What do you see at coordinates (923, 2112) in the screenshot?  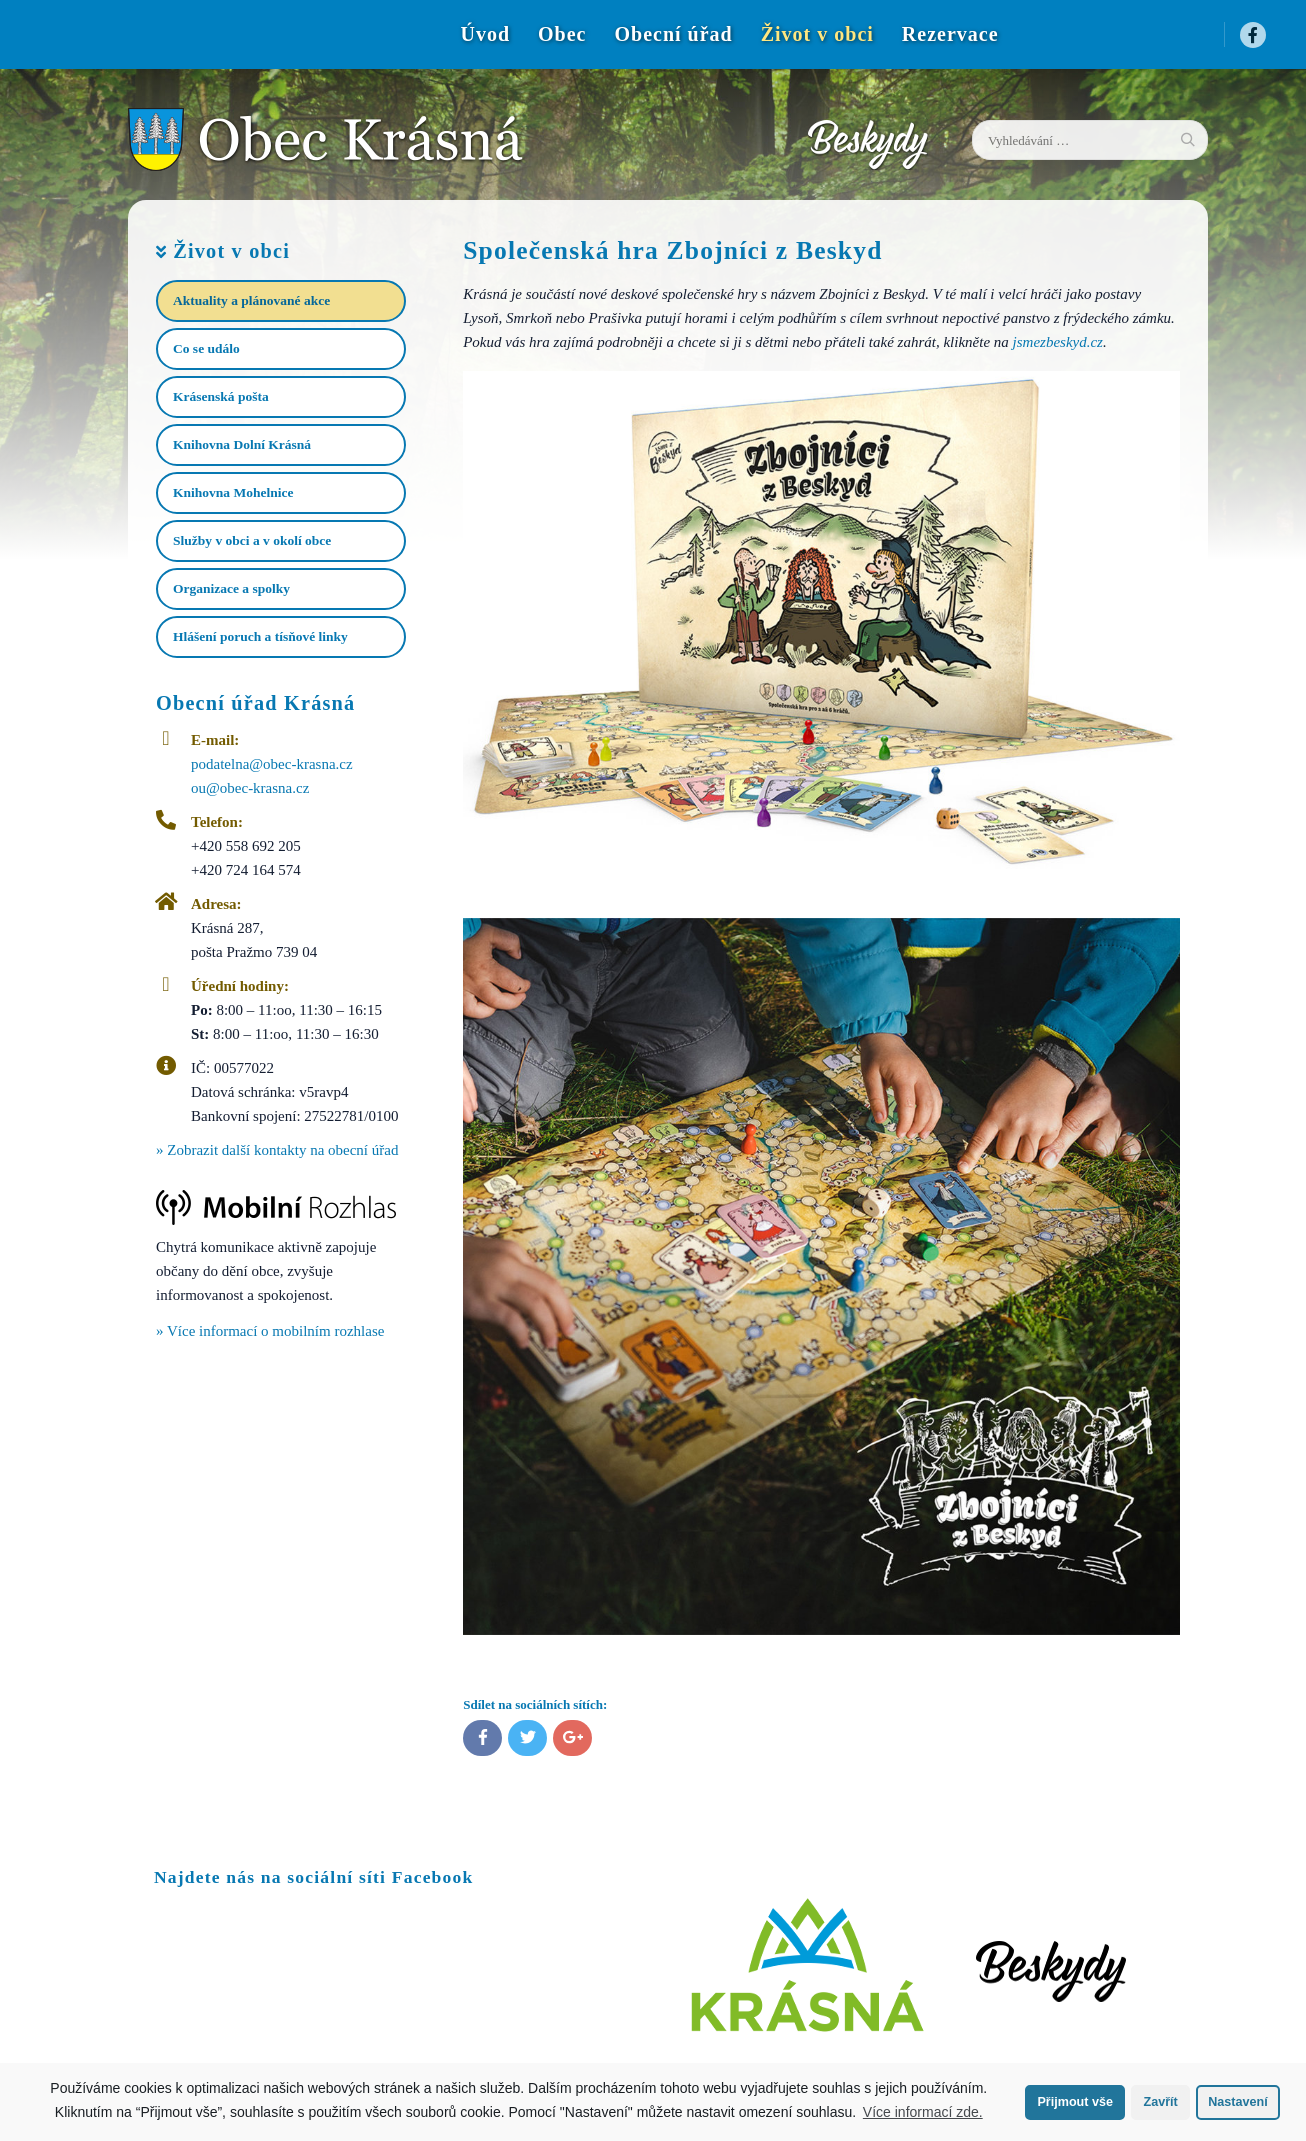 I see `Více informací zde.` at bounding box center [923, 2112].